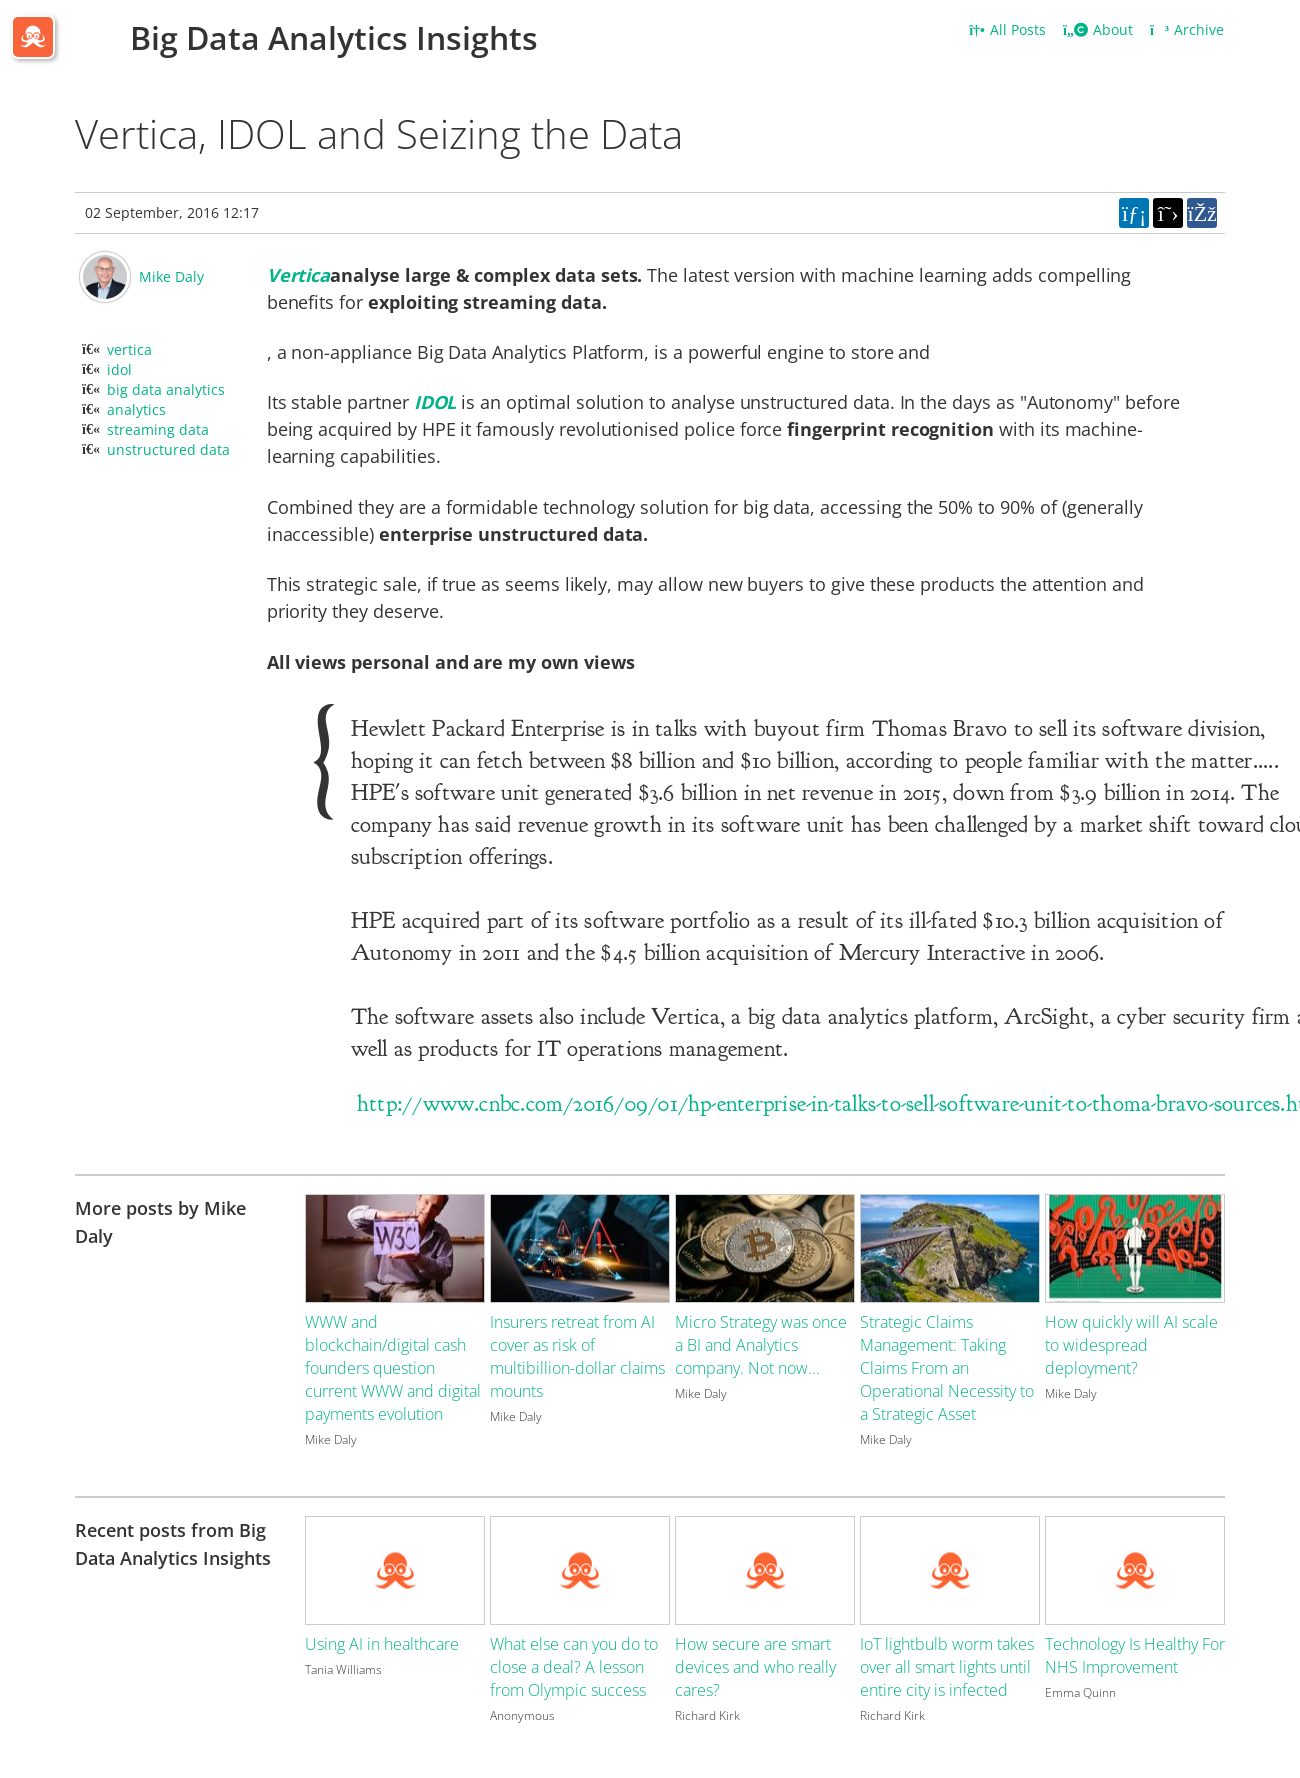 The width and height of the screenshot is (1300, 1778). I want to click on streaming data, so click(158, 429).